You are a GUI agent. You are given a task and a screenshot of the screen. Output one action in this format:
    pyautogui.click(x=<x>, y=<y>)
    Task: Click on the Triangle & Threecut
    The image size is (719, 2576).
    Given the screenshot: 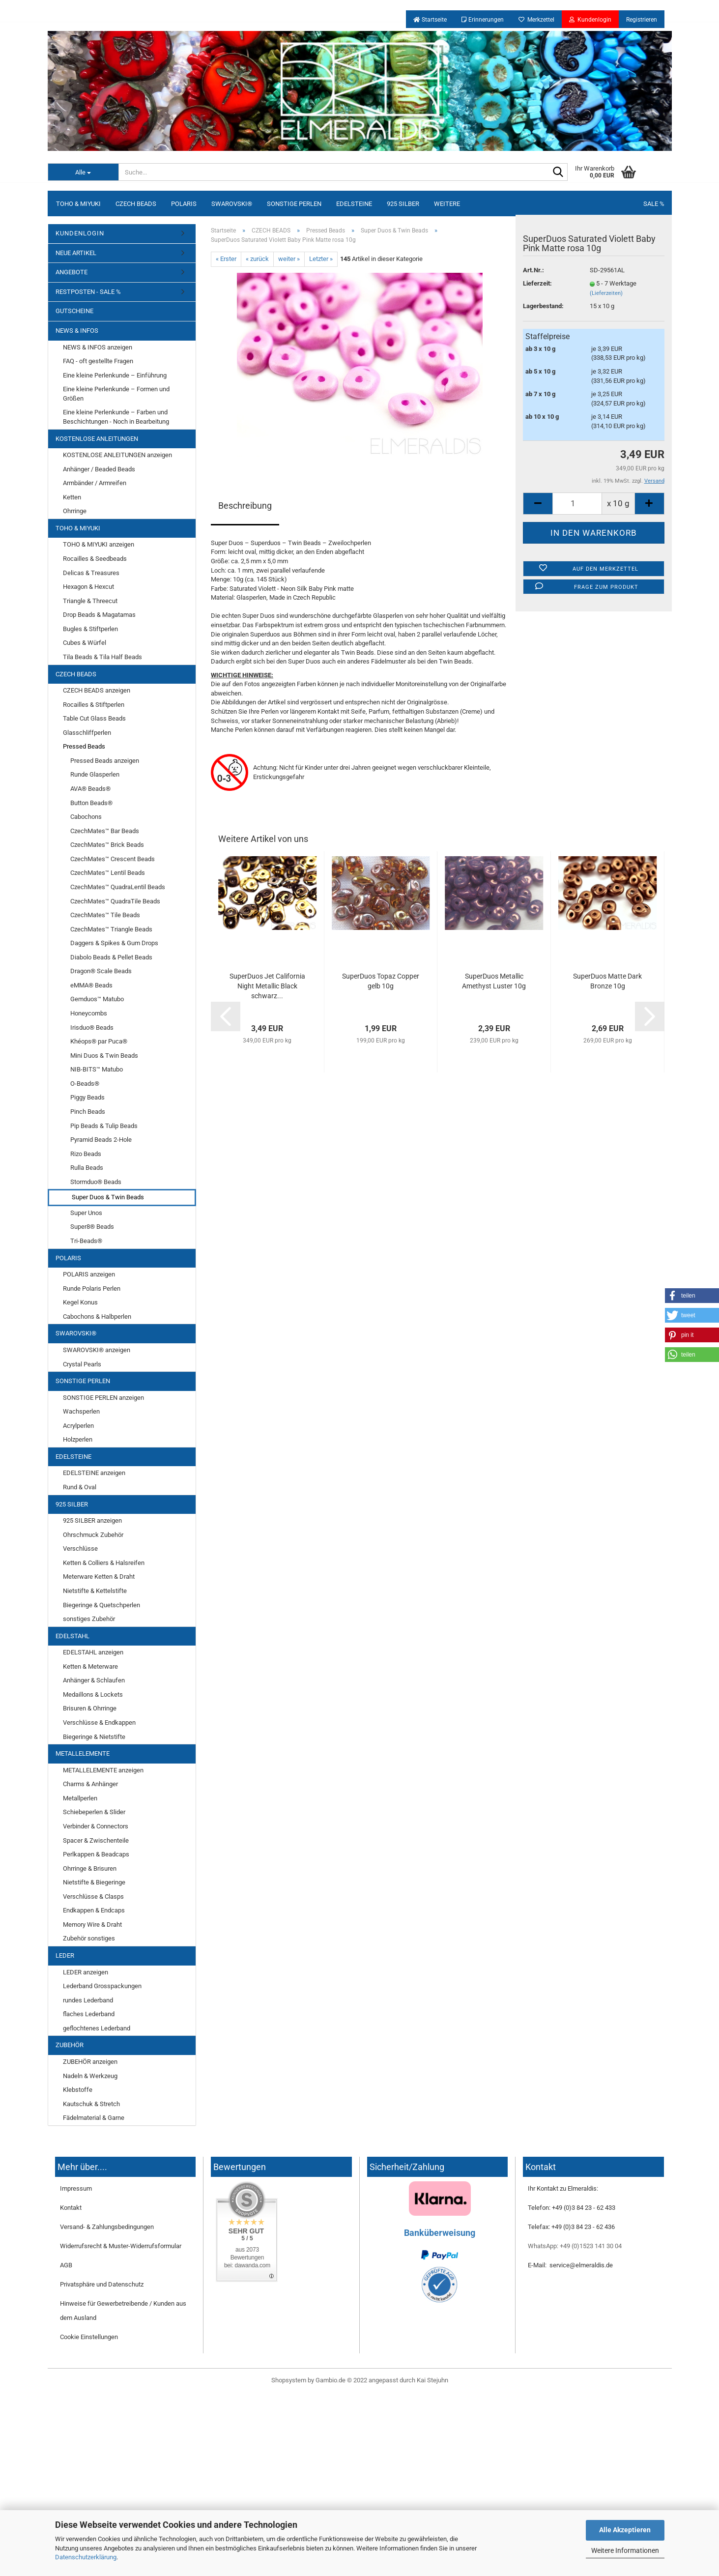 What is the action you would take?
    pyautogui.click(x=90, y=601)
    